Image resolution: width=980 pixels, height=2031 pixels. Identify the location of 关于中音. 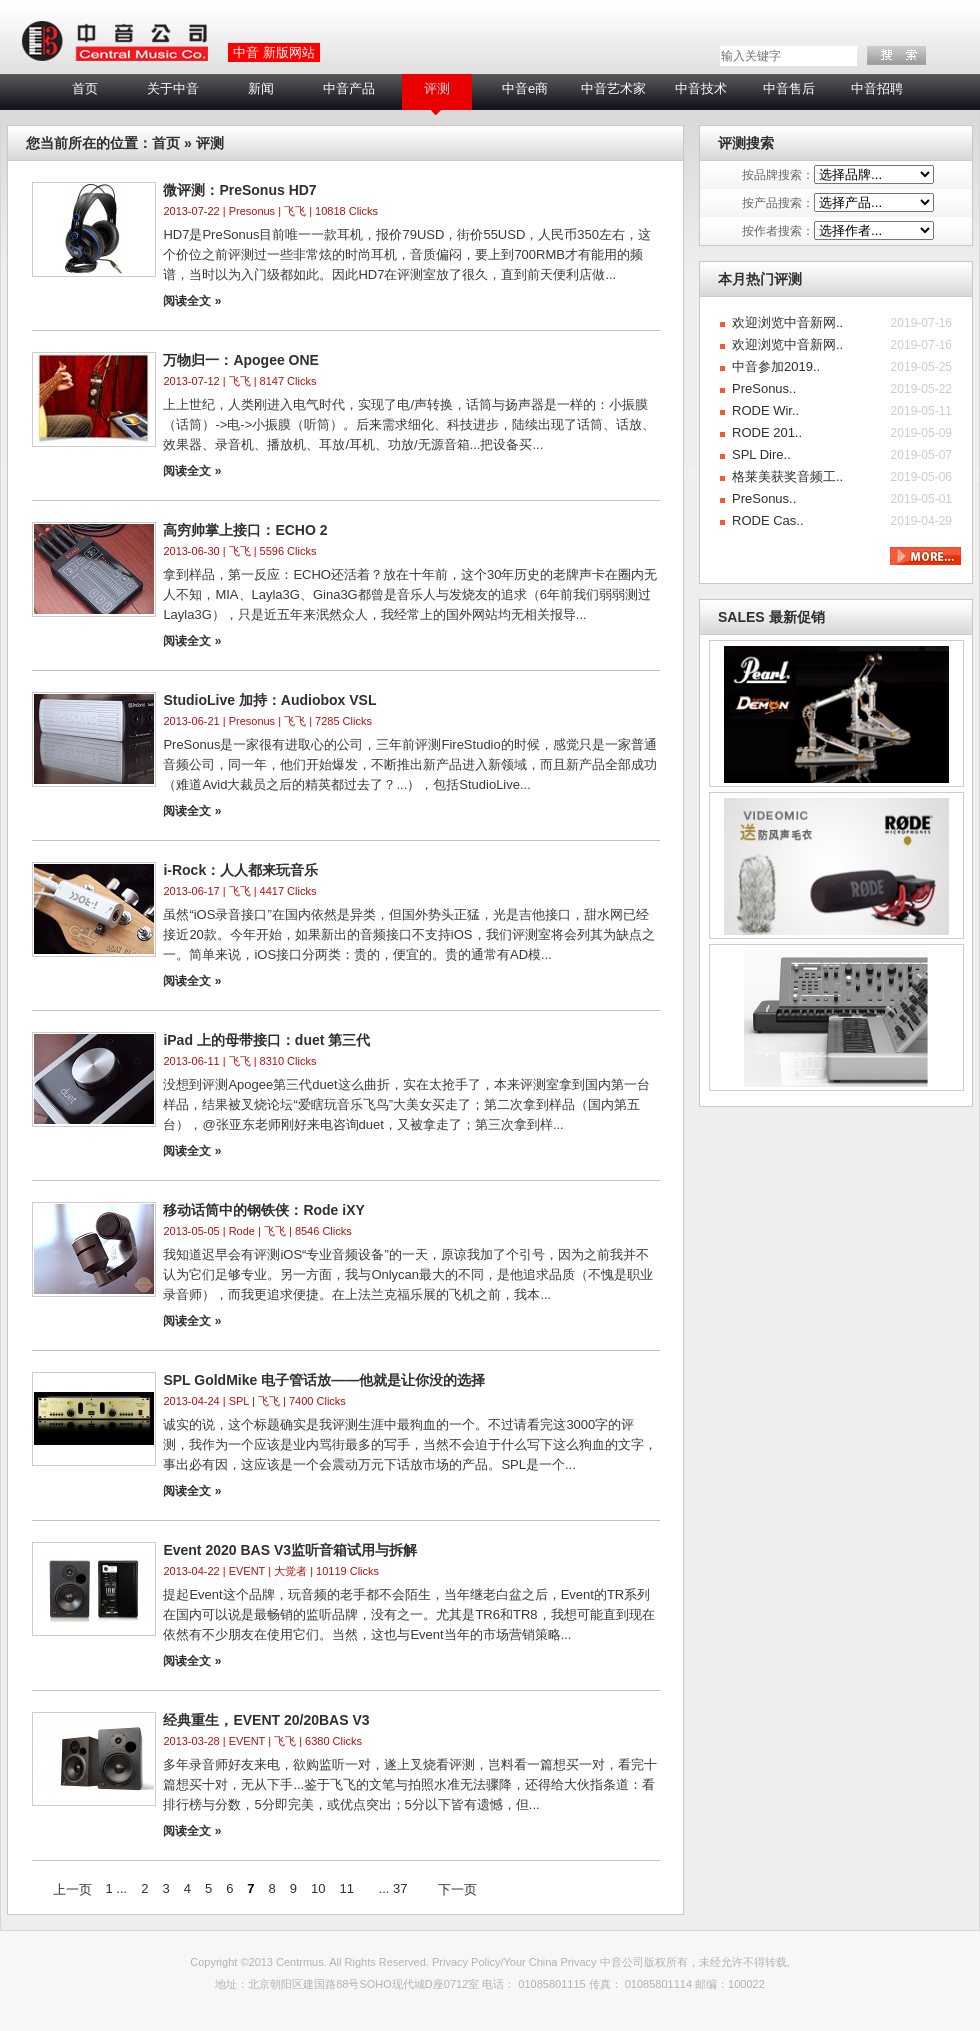
(173, 88).